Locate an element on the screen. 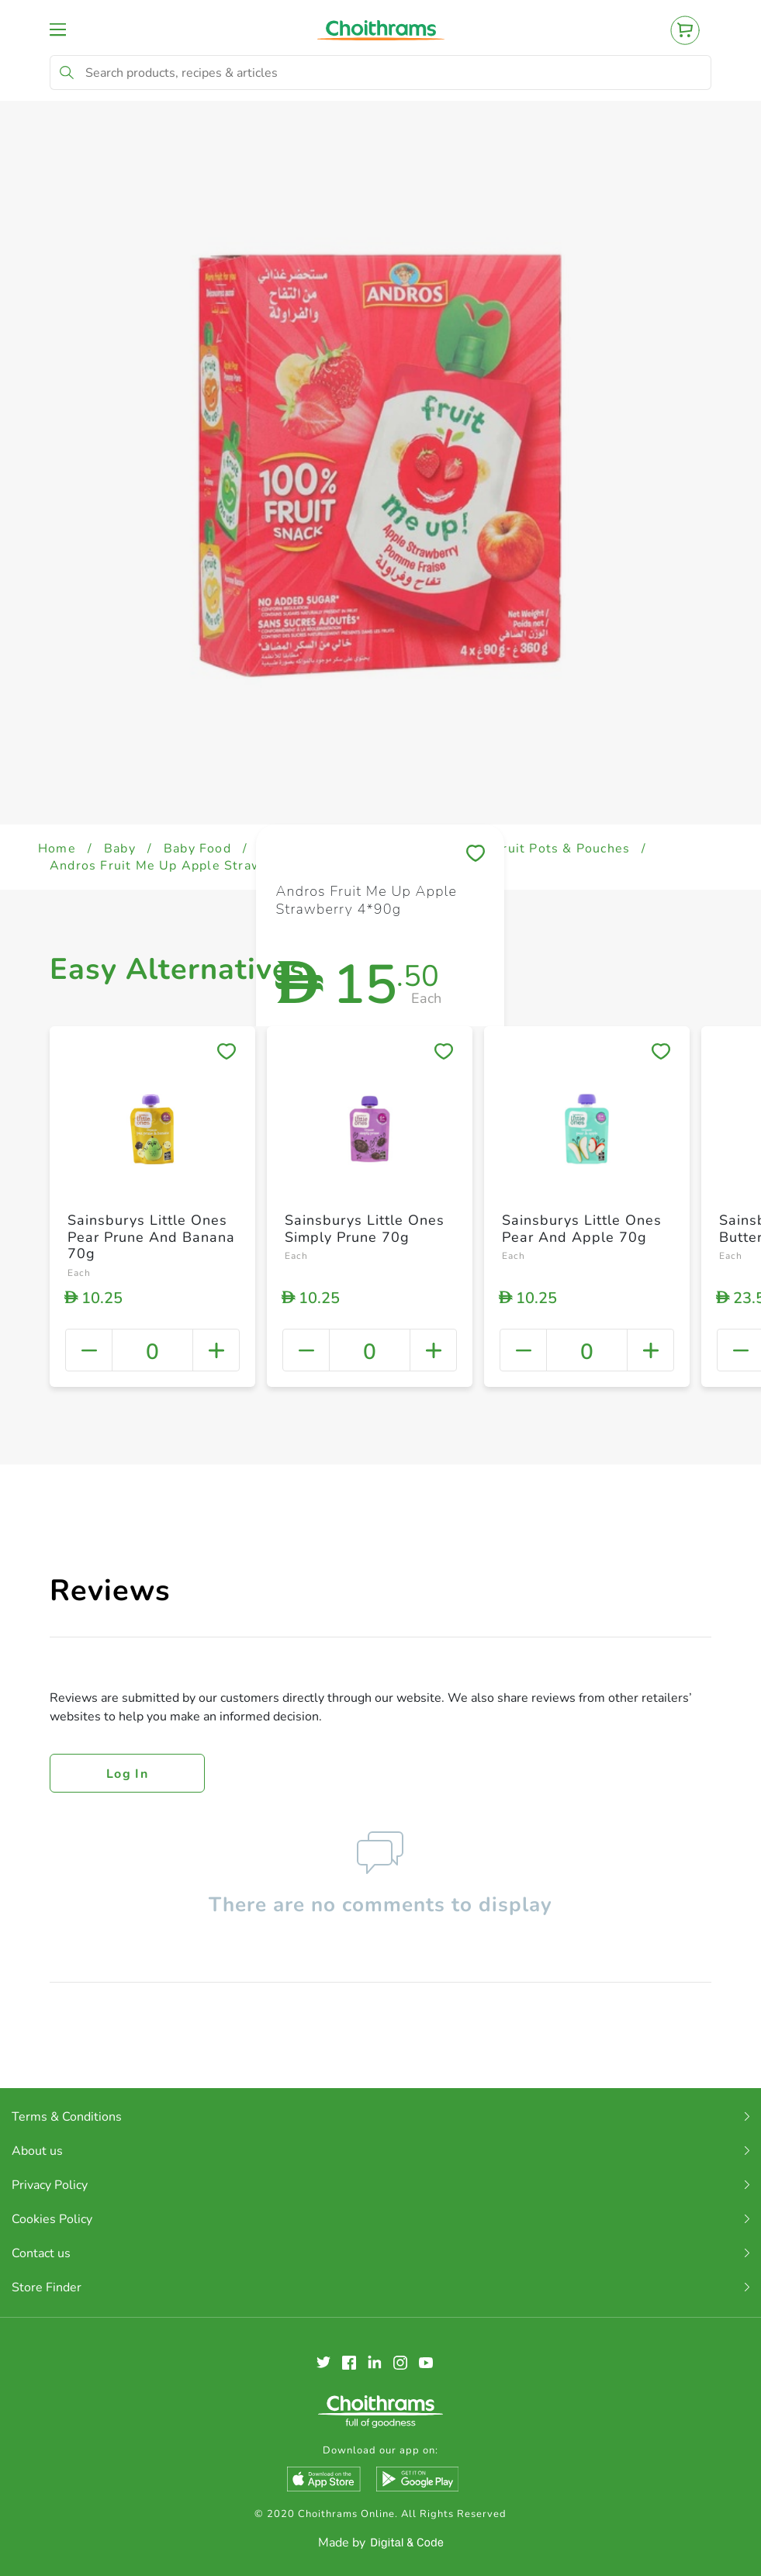 This screenshot has height=2576, width=761. Baby is located at coordinates (120, 848).